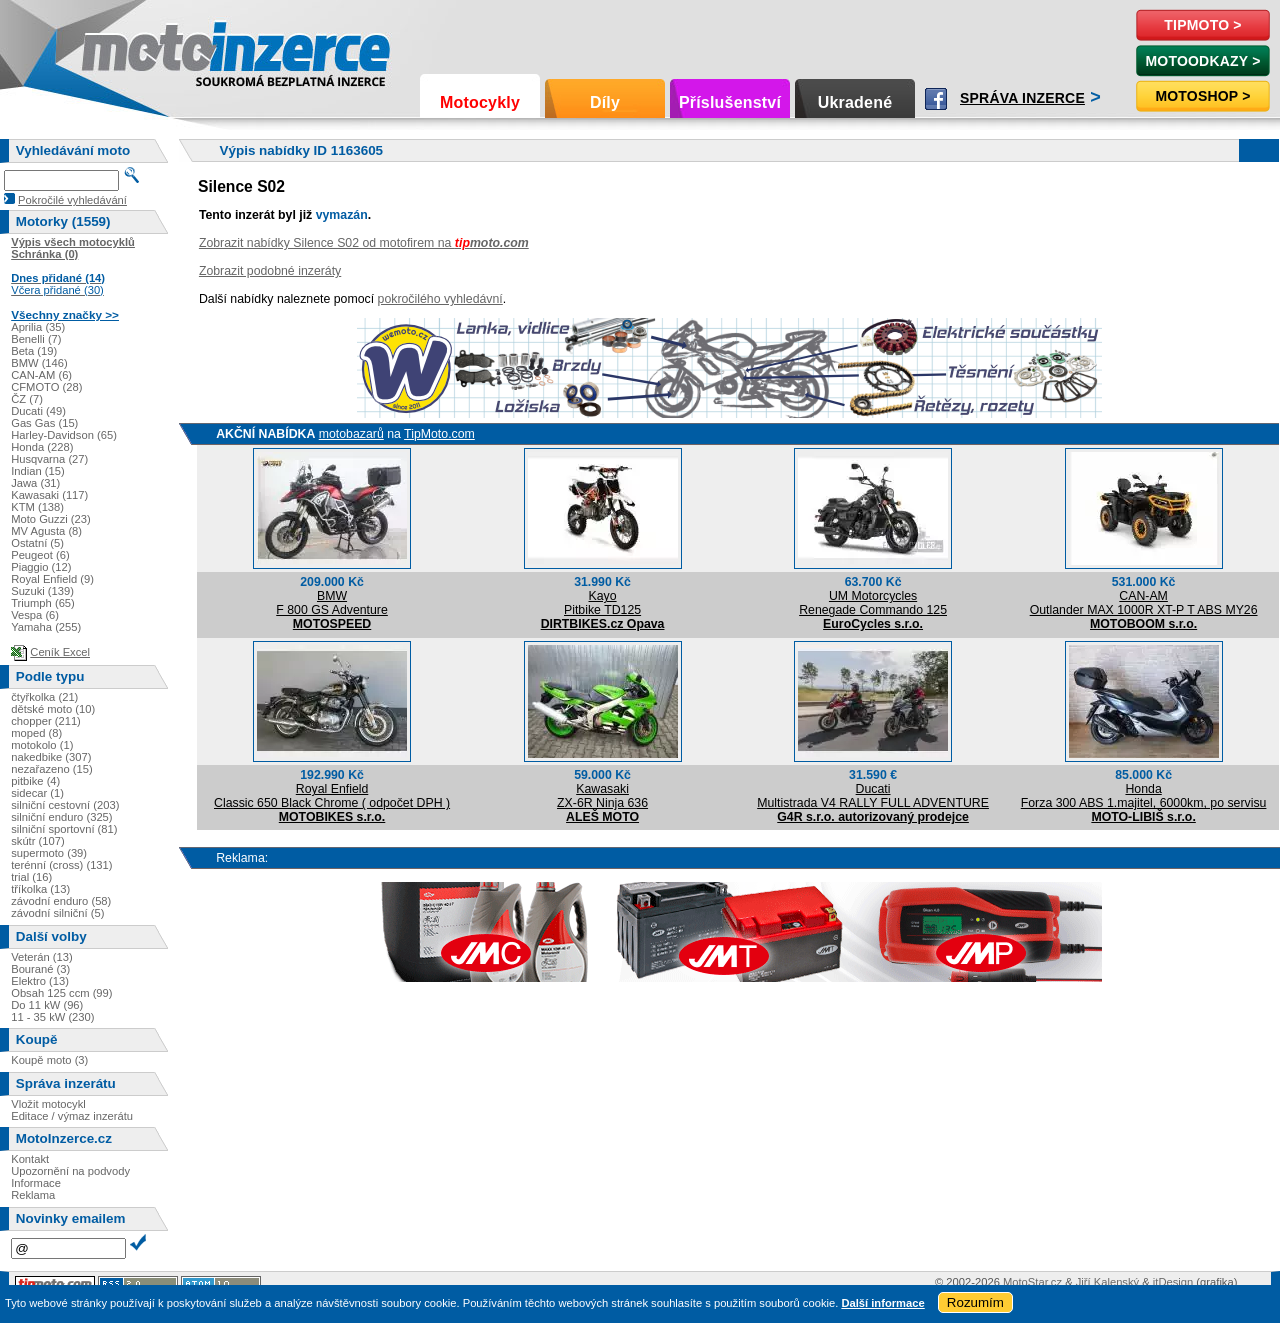 This screenshot has width=1280, height=1323. What do you see at coordinates (31, 877) in the screenshot?
I see `trial (16)` at bounding box center [31, 877].